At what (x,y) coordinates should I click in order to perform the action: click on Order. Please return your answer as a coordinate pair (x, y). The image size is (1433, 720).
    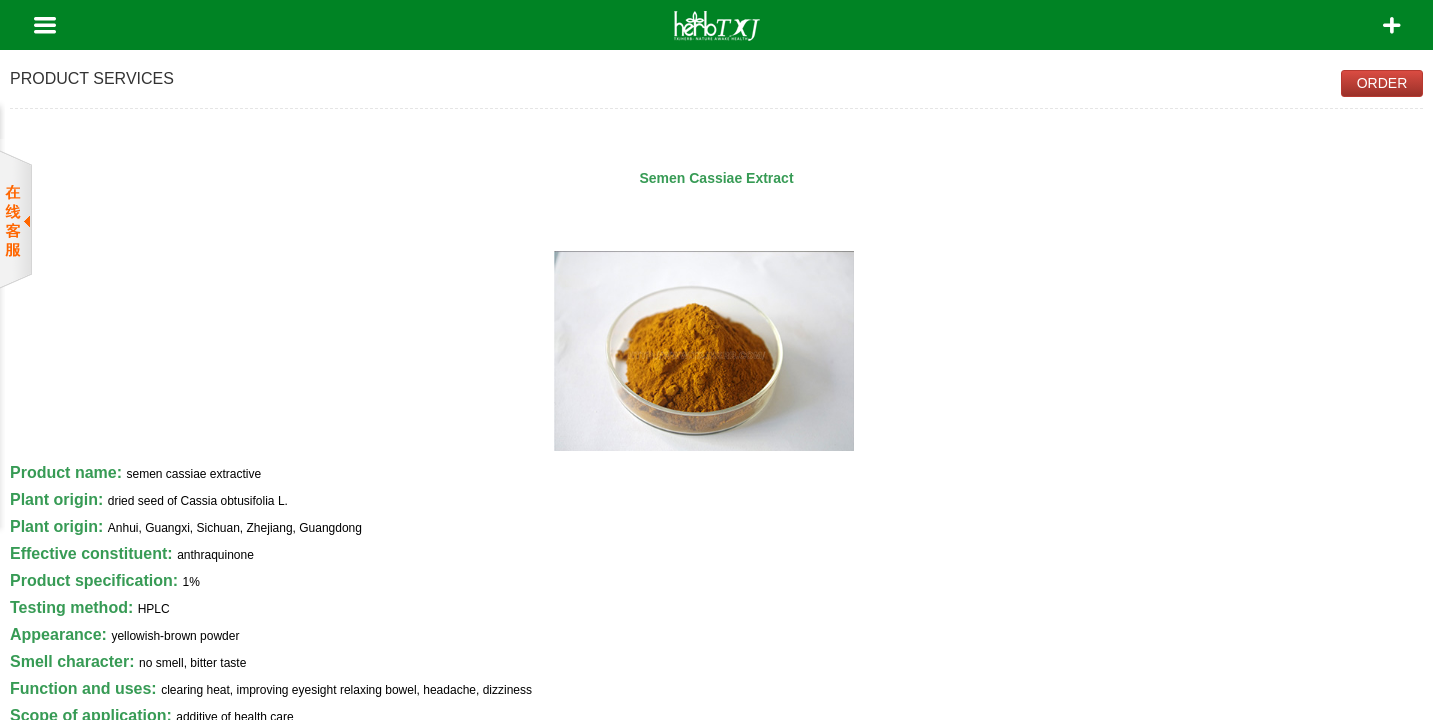
    Looking at the image, I should click on (1382, 83).